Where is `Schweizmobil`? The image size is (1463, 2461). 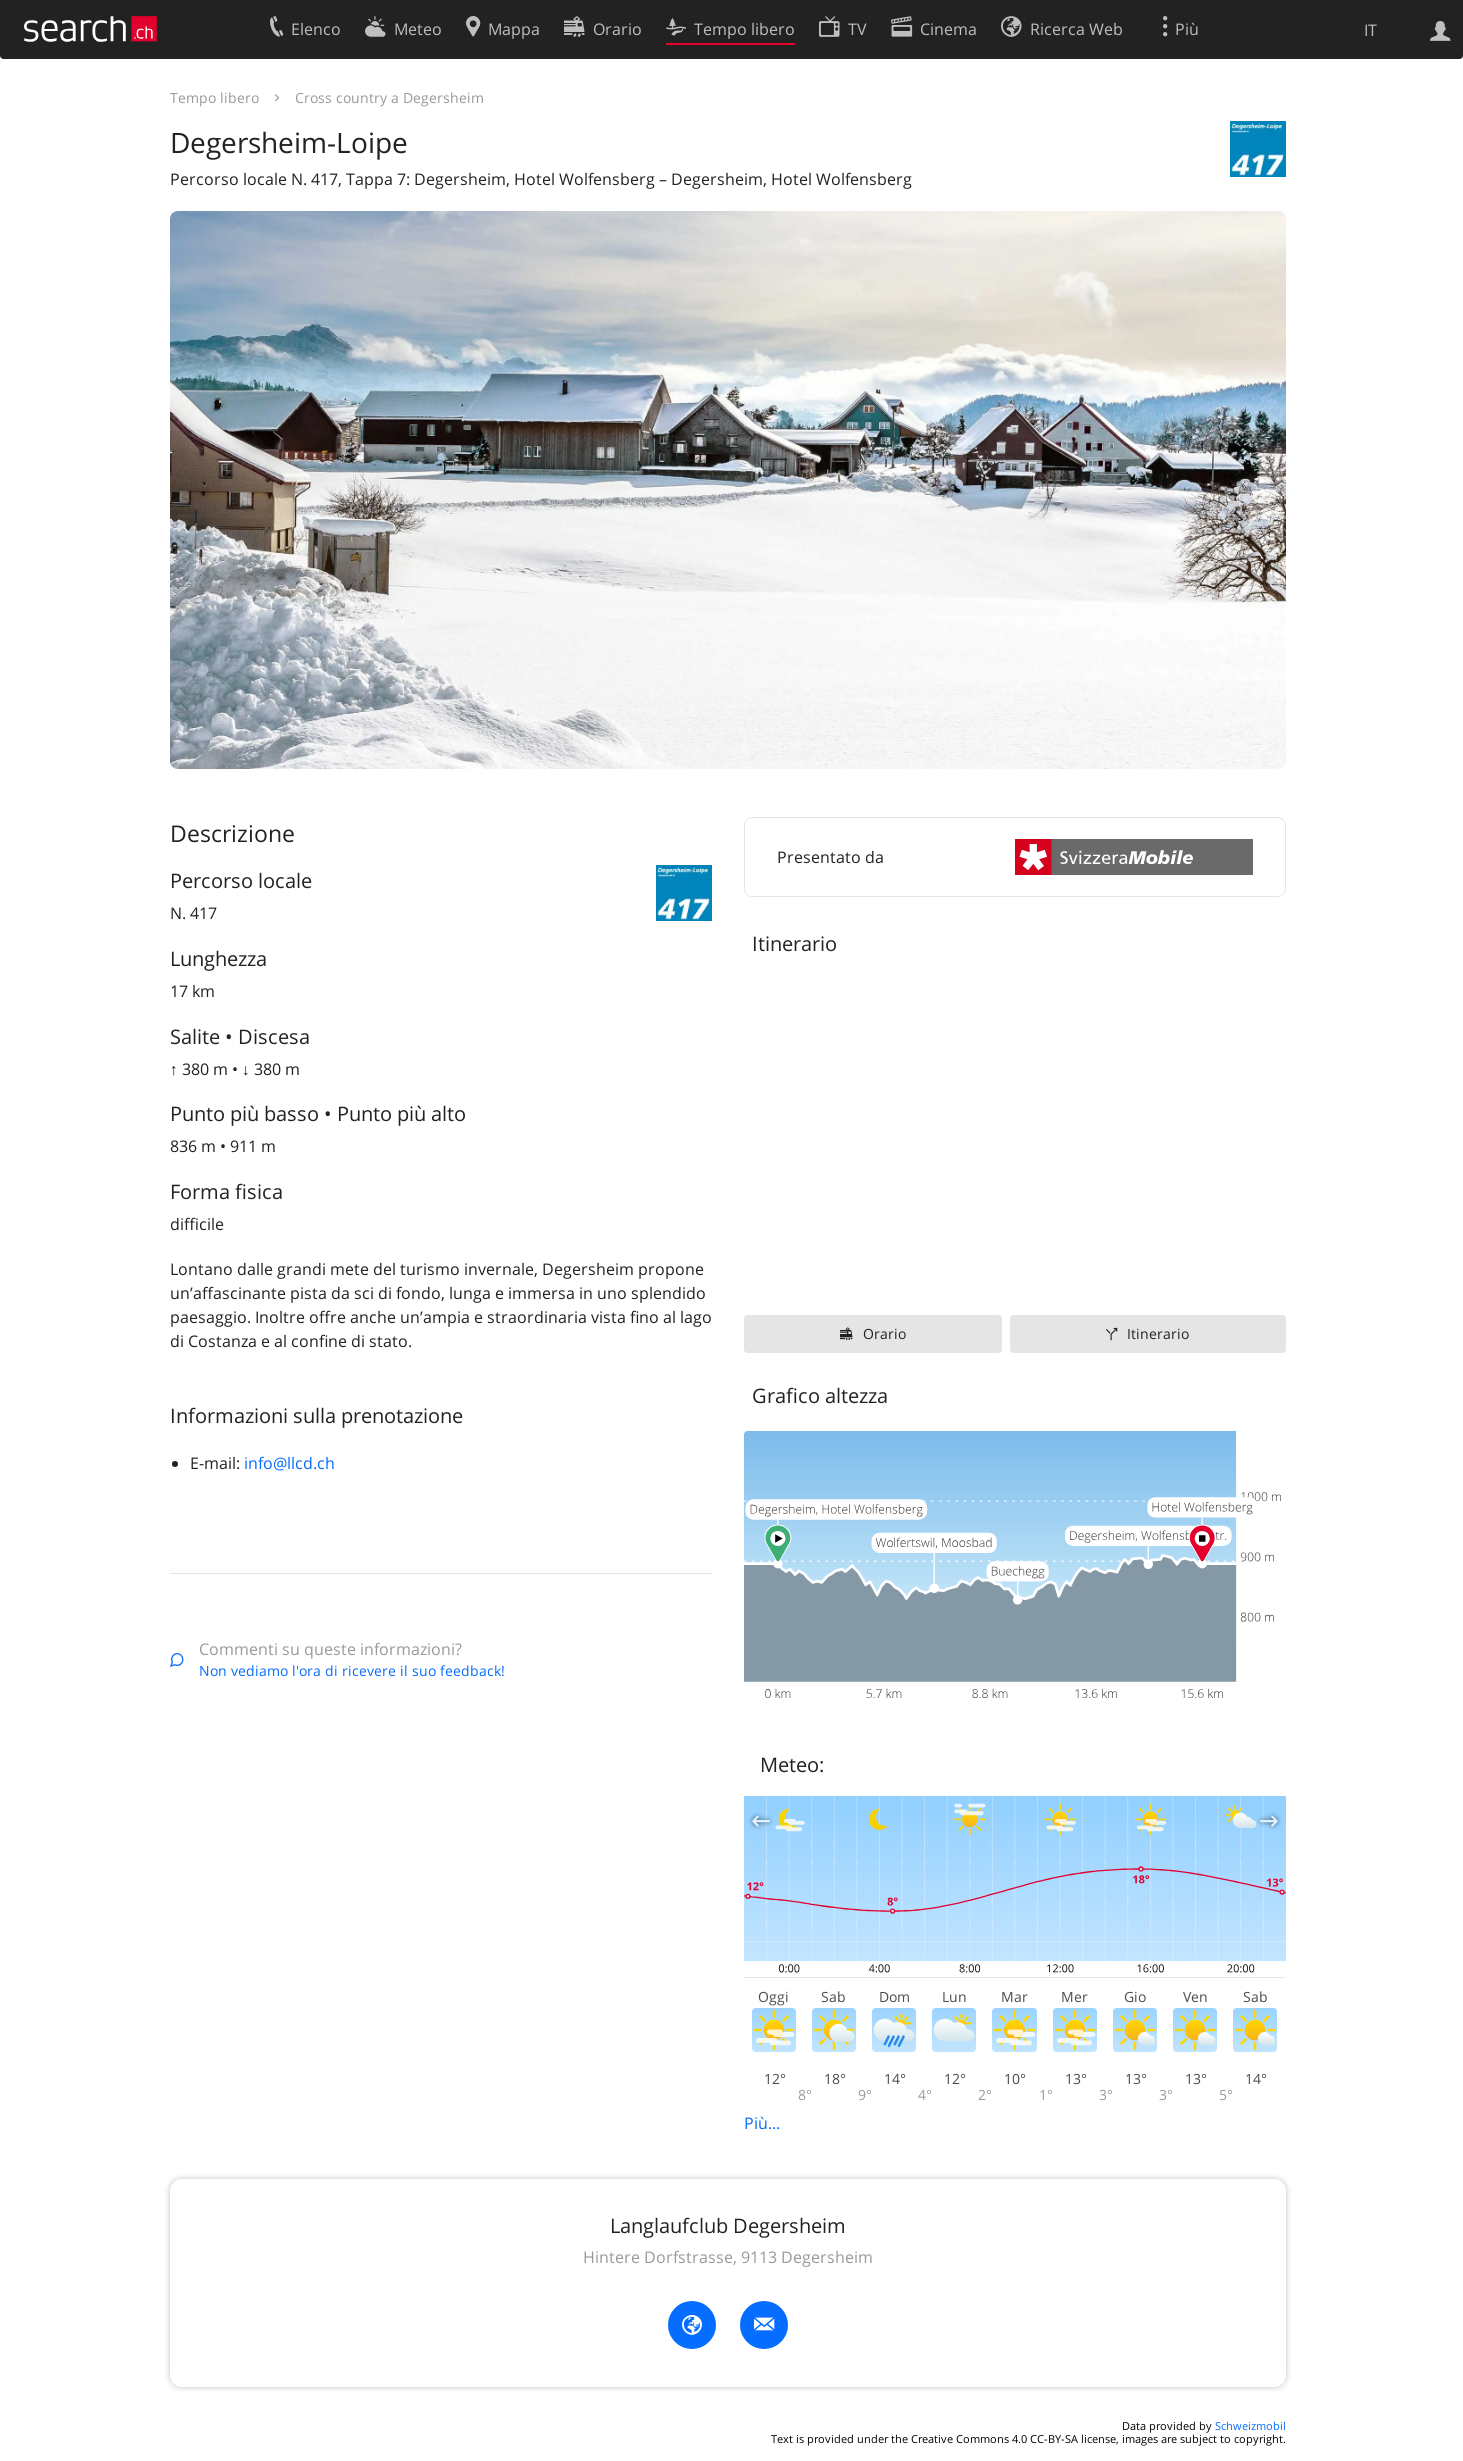 Schweizmobil is located at coordinates (1250, 2425).